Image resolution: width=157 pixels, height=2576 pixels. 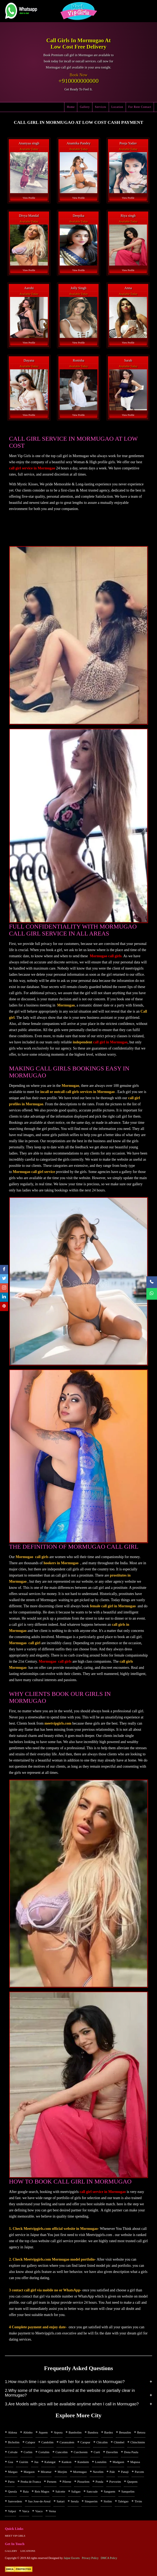 What do you see at coordinates (91, 2501) in the screenshot?
I see `Sinquerim` at bounding box center [91, 2501].